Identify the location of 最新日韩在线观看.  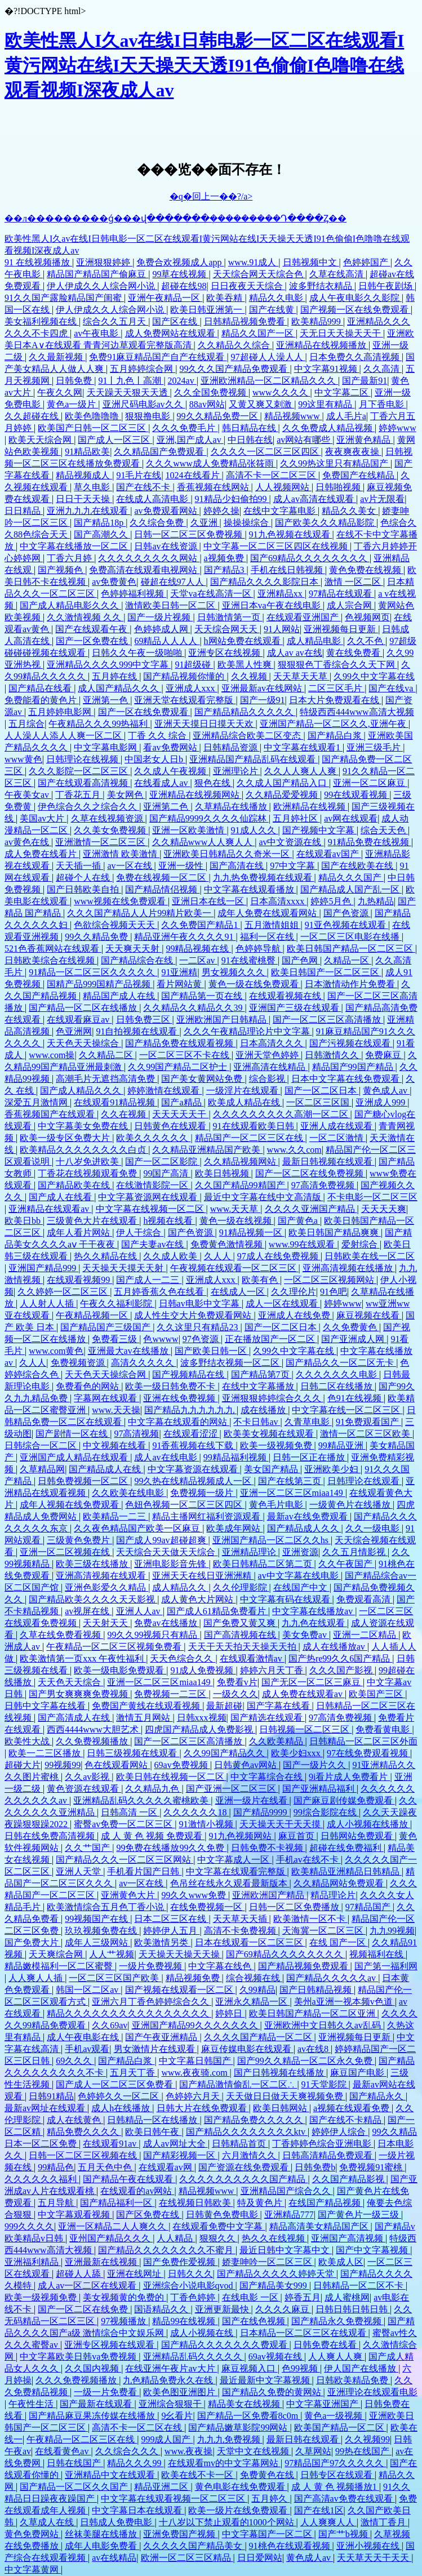
(303, 2439).